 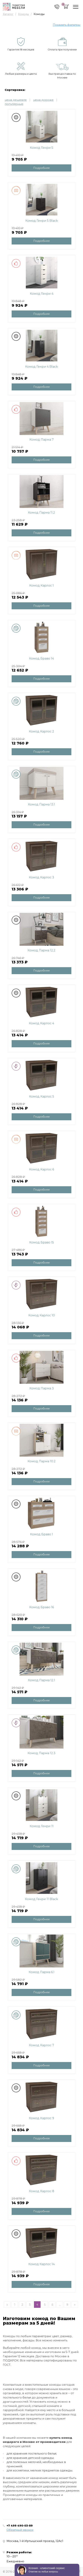 I want to click on Комод Генри 5, so click(x=41, y=148).